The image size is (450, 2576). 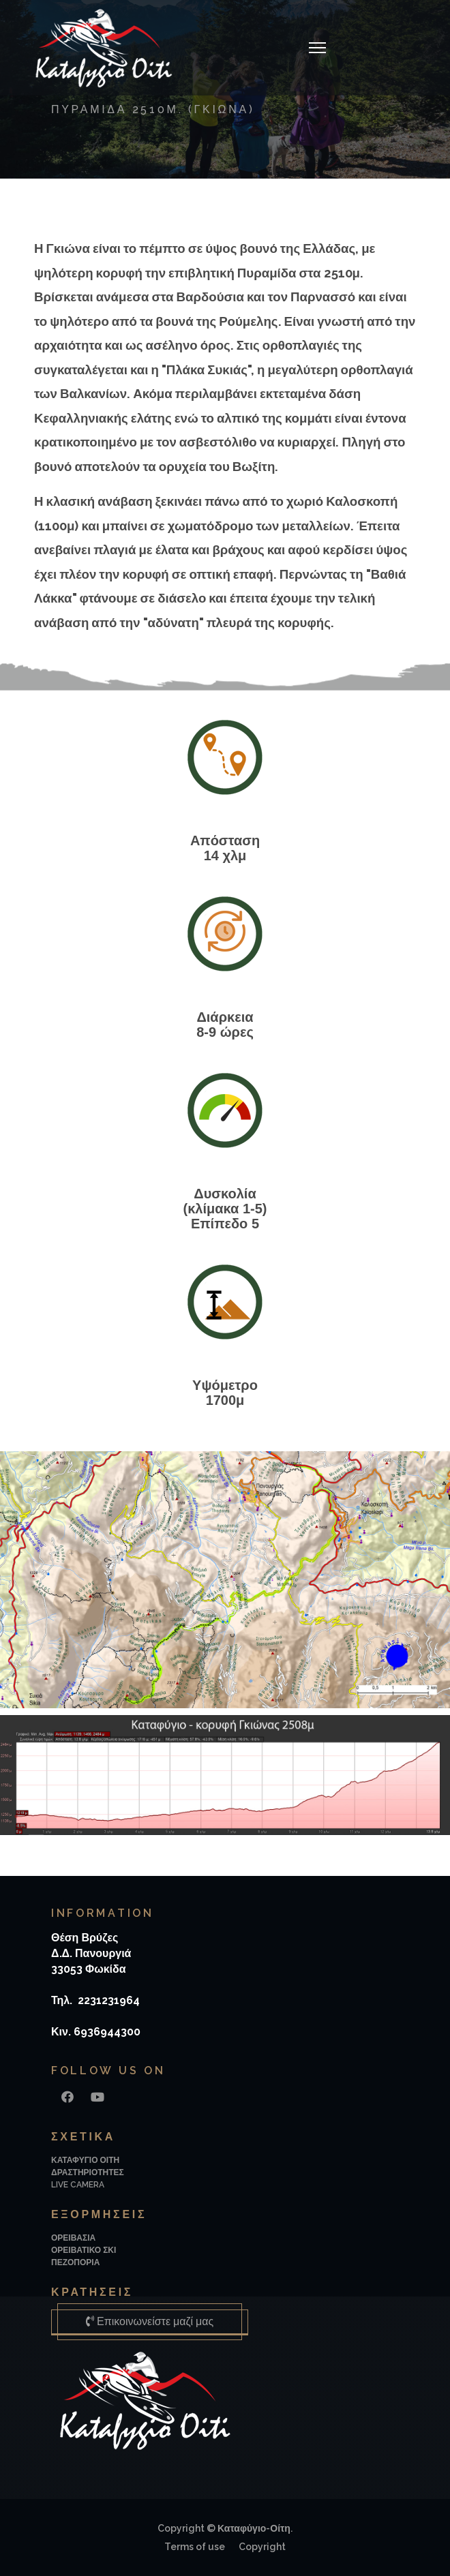 What do you see at coordinates (97, 2097) in the screenshot?
I see `[Youtube]` at bounding box center [97, 2097].